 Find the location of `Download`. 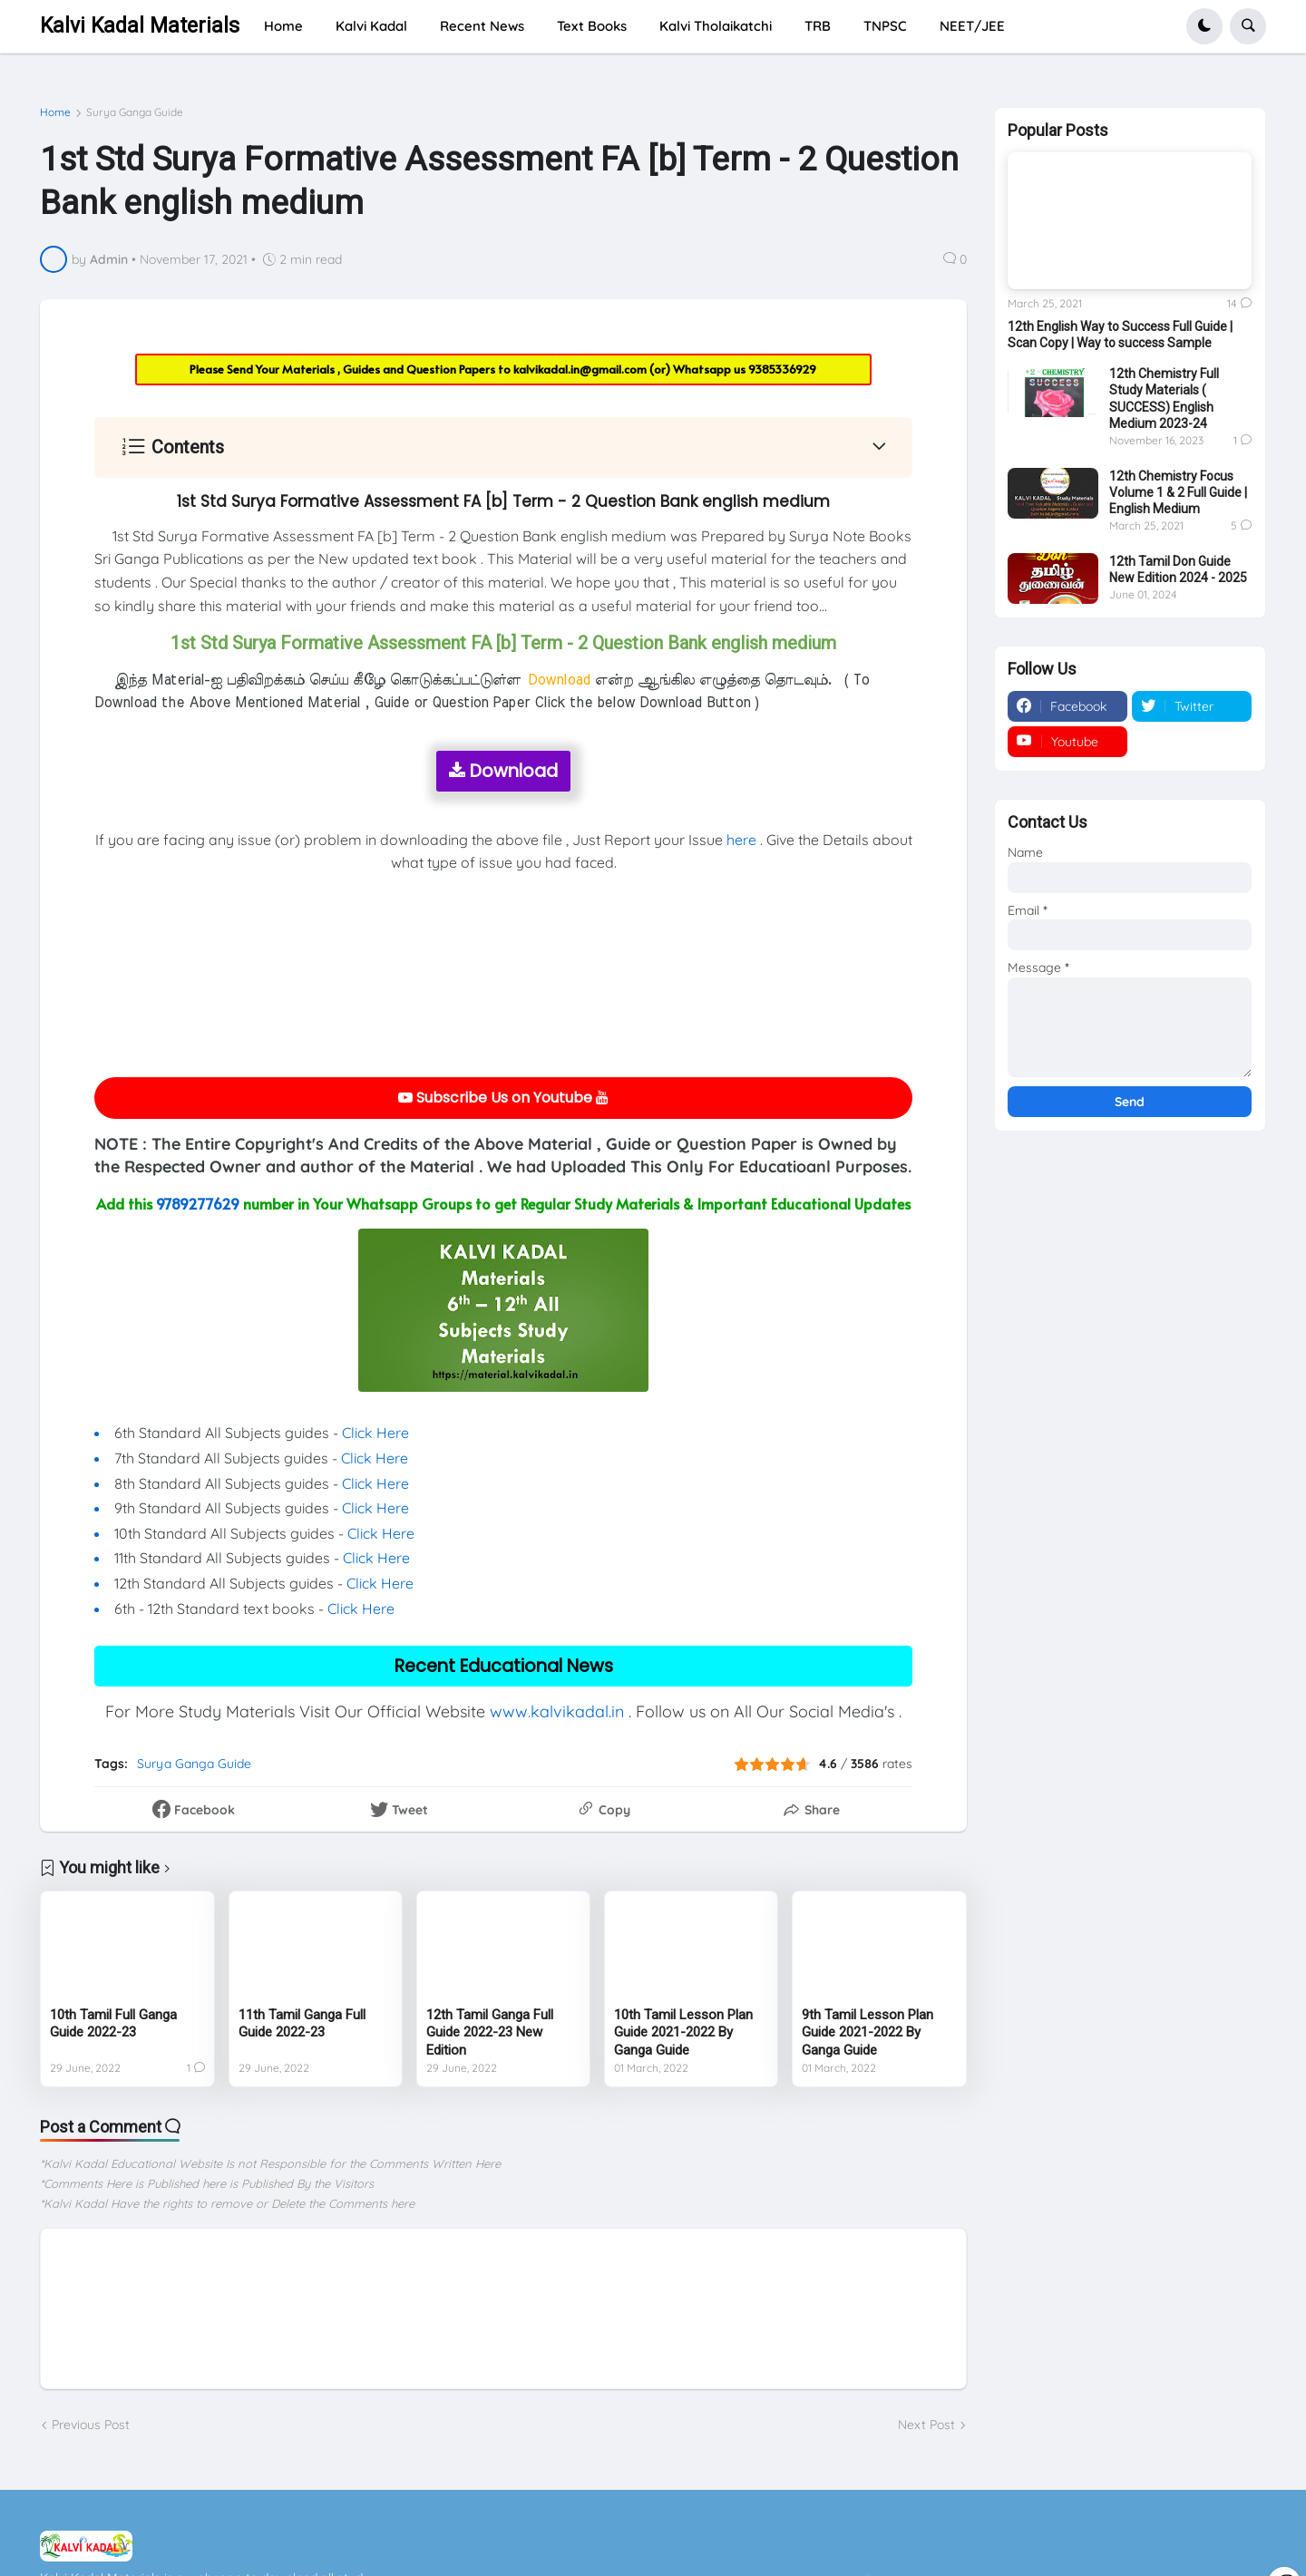

Download is located at coordinates (503, 771).